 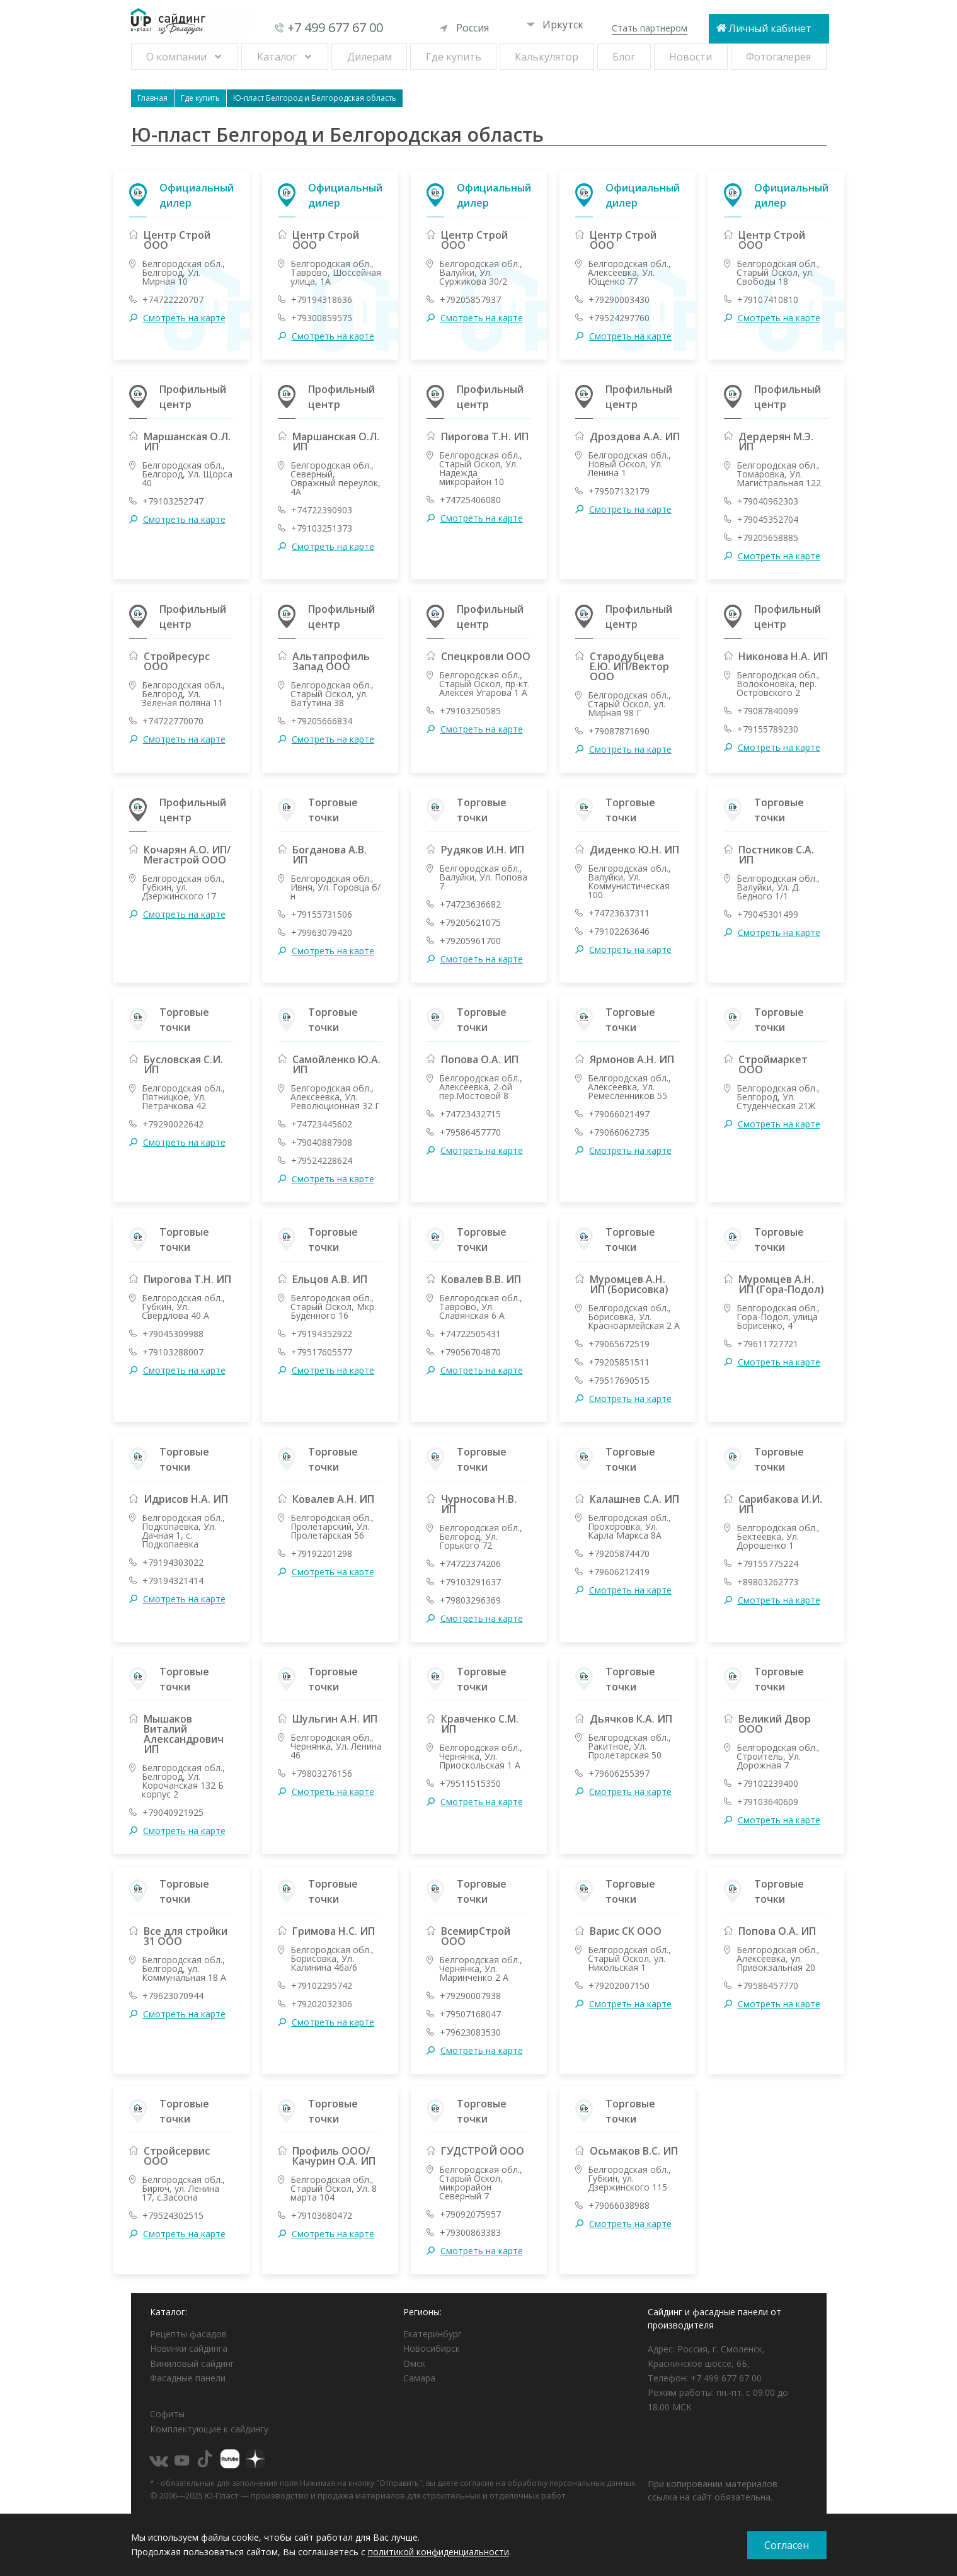 What do you see at coordinates (769, 28) in the screenshot?
I see `Личный кабинет` at bounding box center [769, 28].